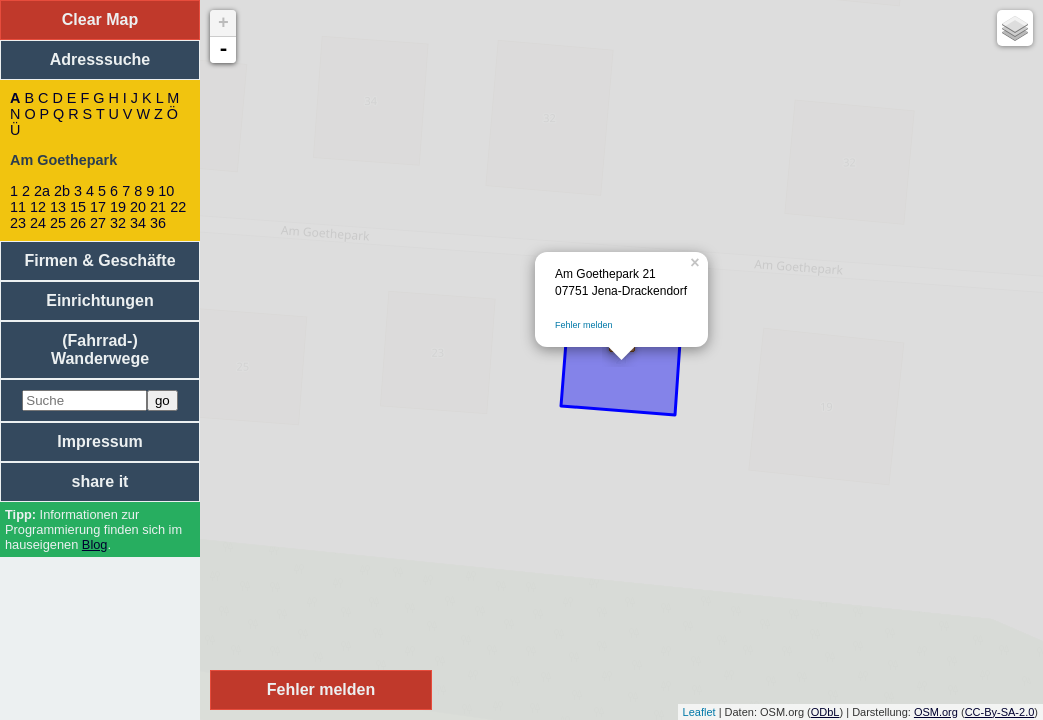 Image resolution: width=1043 pixels, height=720 pixels. Describe the element at coordinates (18, 207) in the screenshot. I see `11` at that location.